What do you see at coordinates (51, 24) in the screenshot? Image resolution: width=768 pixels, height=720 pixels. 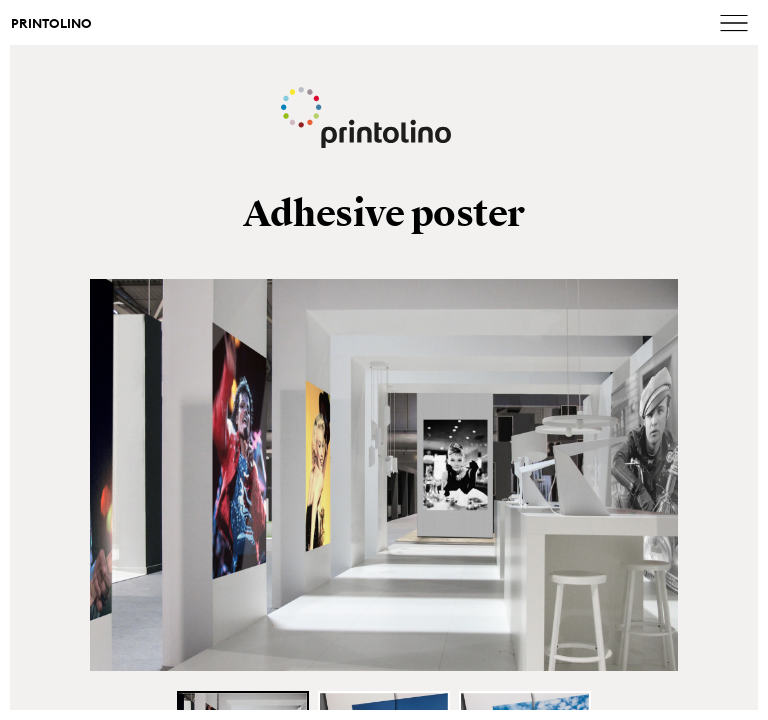 I see `Printolino` at bounding box center [51, 24].